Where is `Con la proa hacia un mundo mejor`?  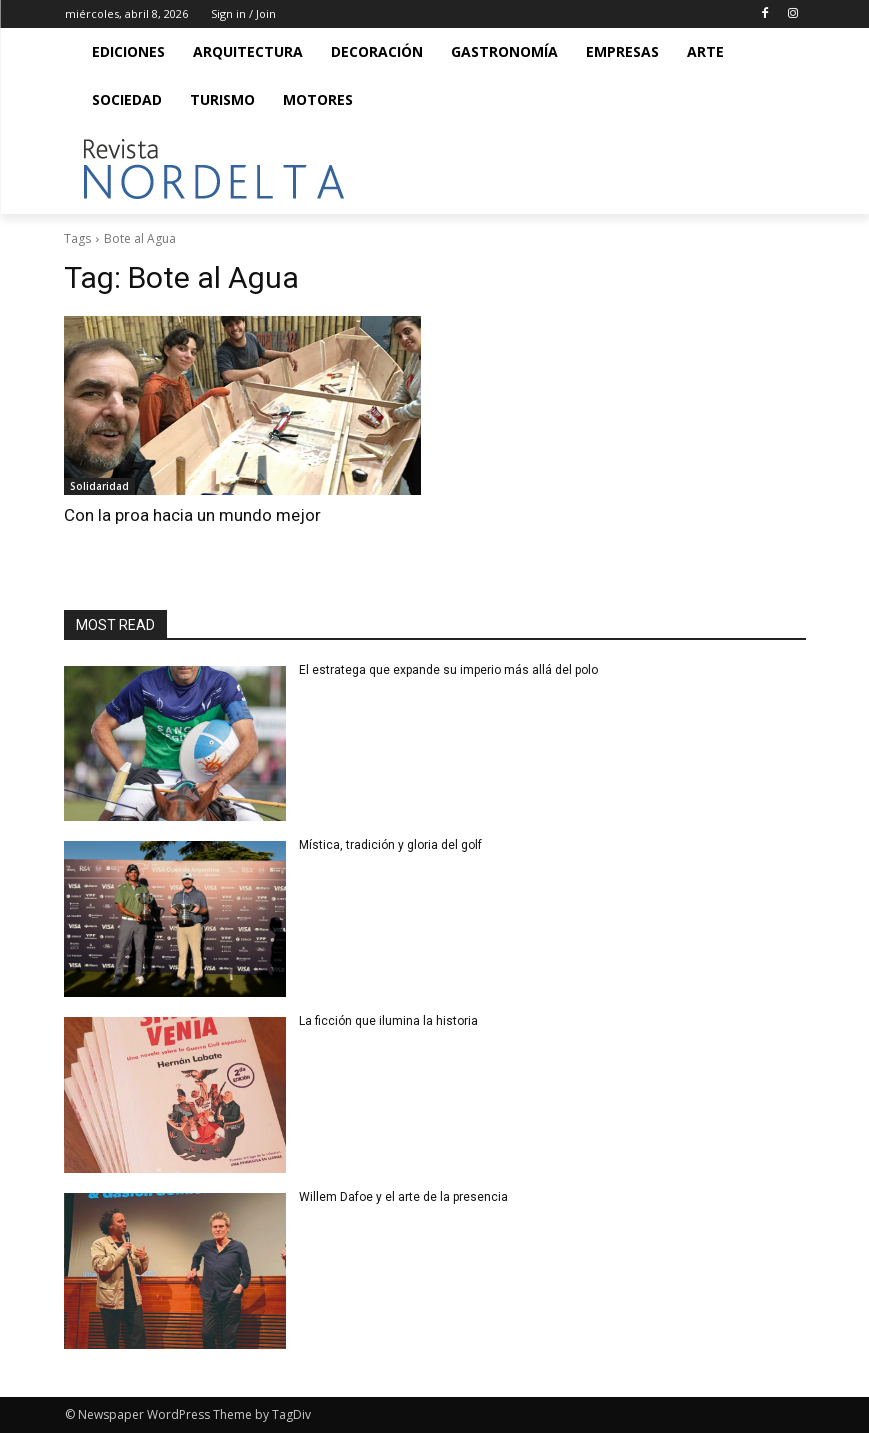 Con la proa hacia un mundo mejor is located at coordinates (192, 515).